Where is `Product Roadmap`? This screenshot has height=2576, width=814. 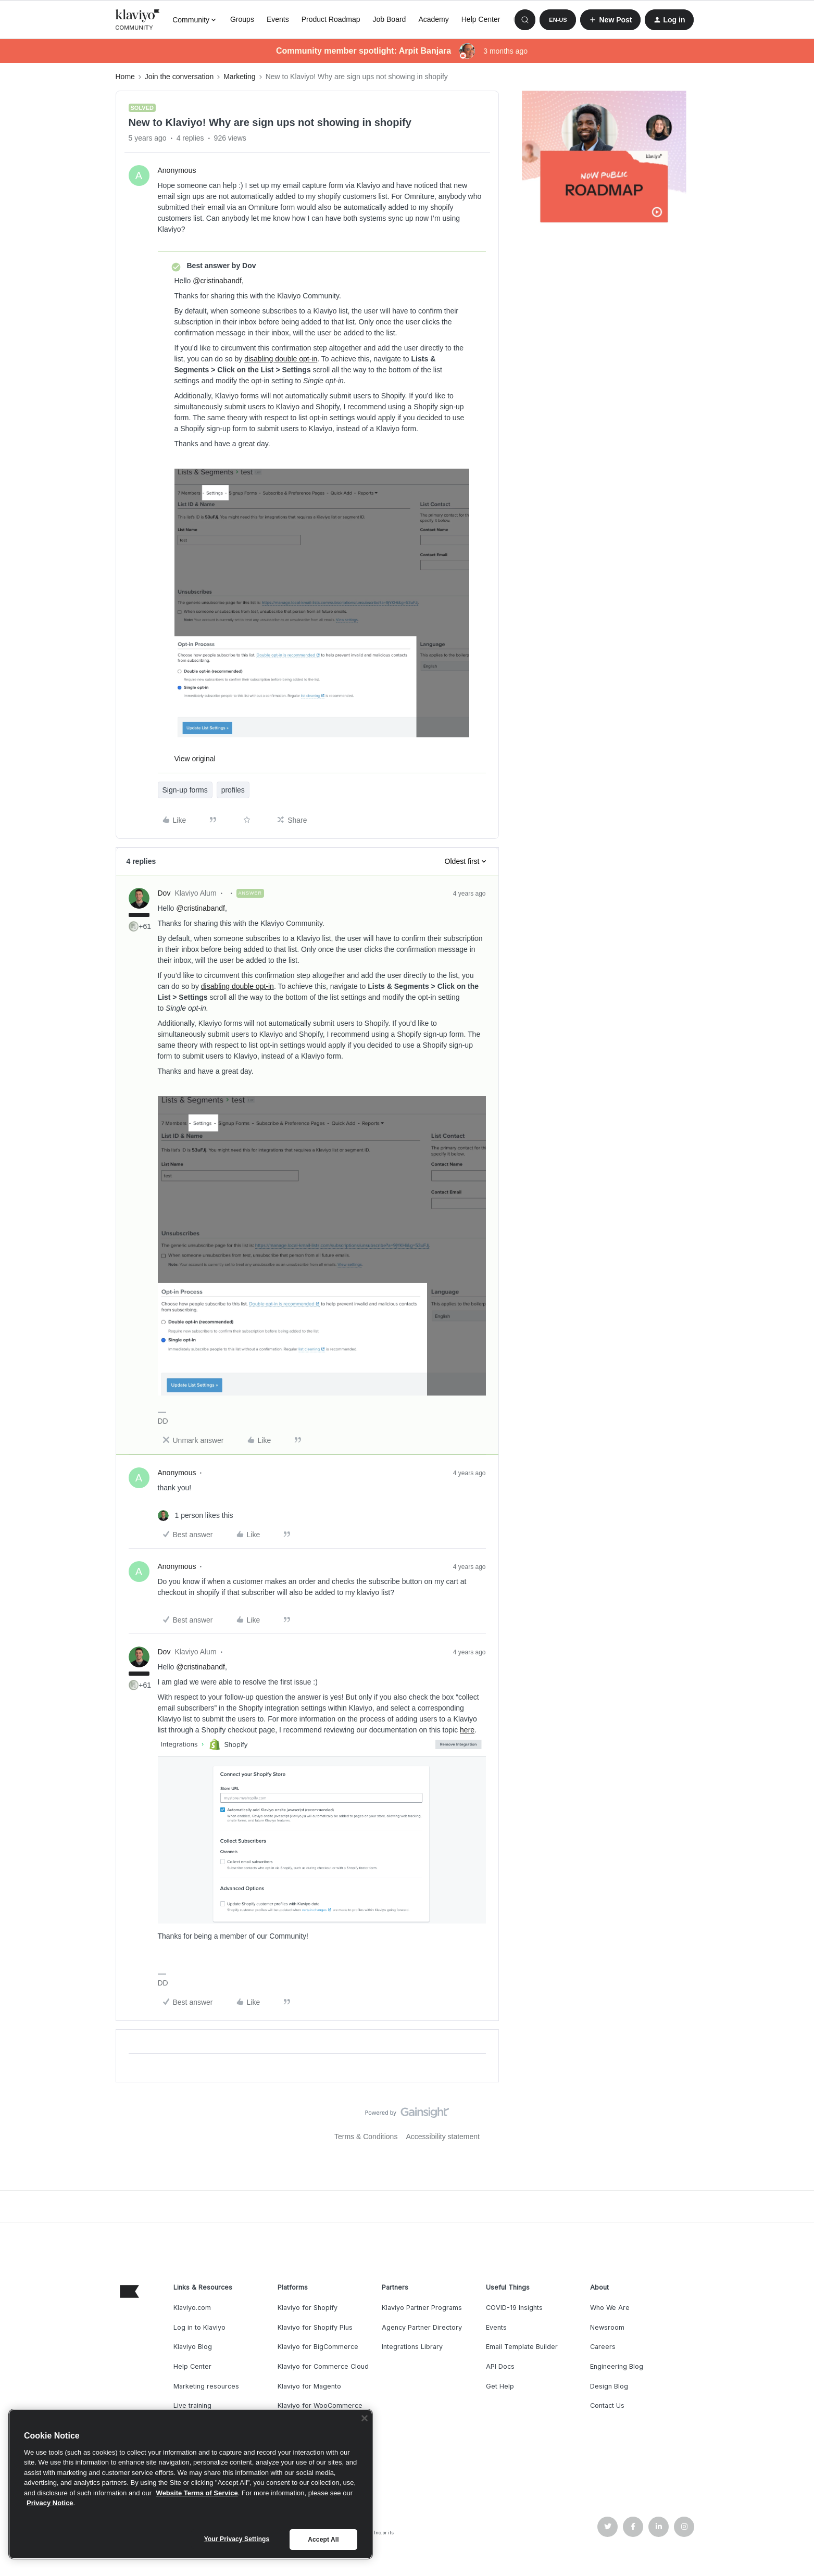
Product Roadmap is located at coordinates (331, 19).